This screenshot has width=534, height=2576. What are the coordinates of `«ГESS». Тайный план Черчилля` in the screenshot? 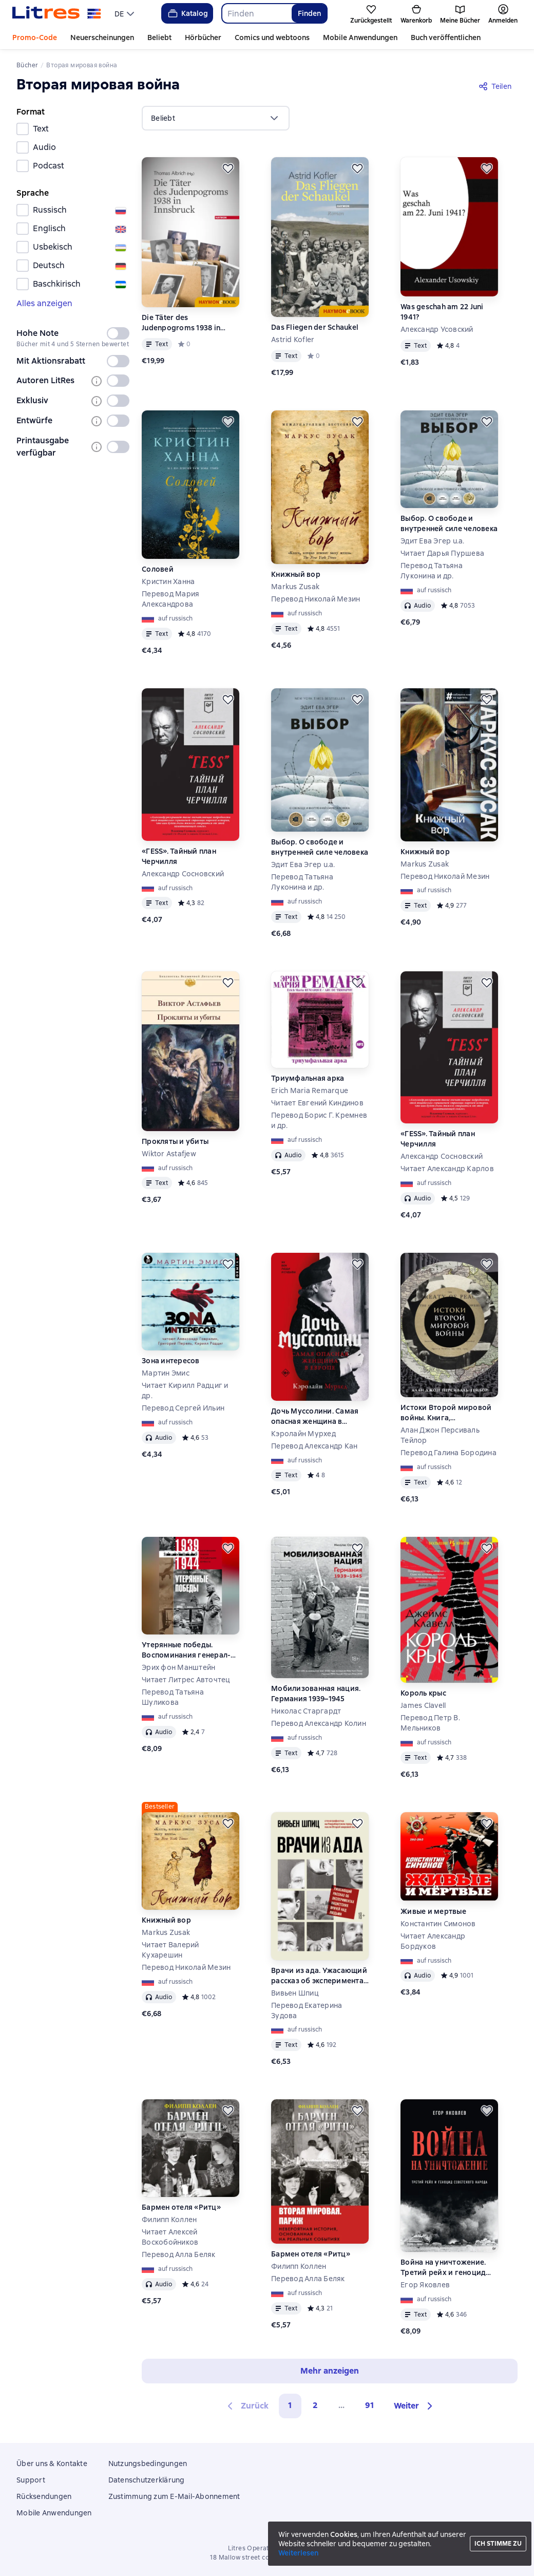 It's located at (179, 856).